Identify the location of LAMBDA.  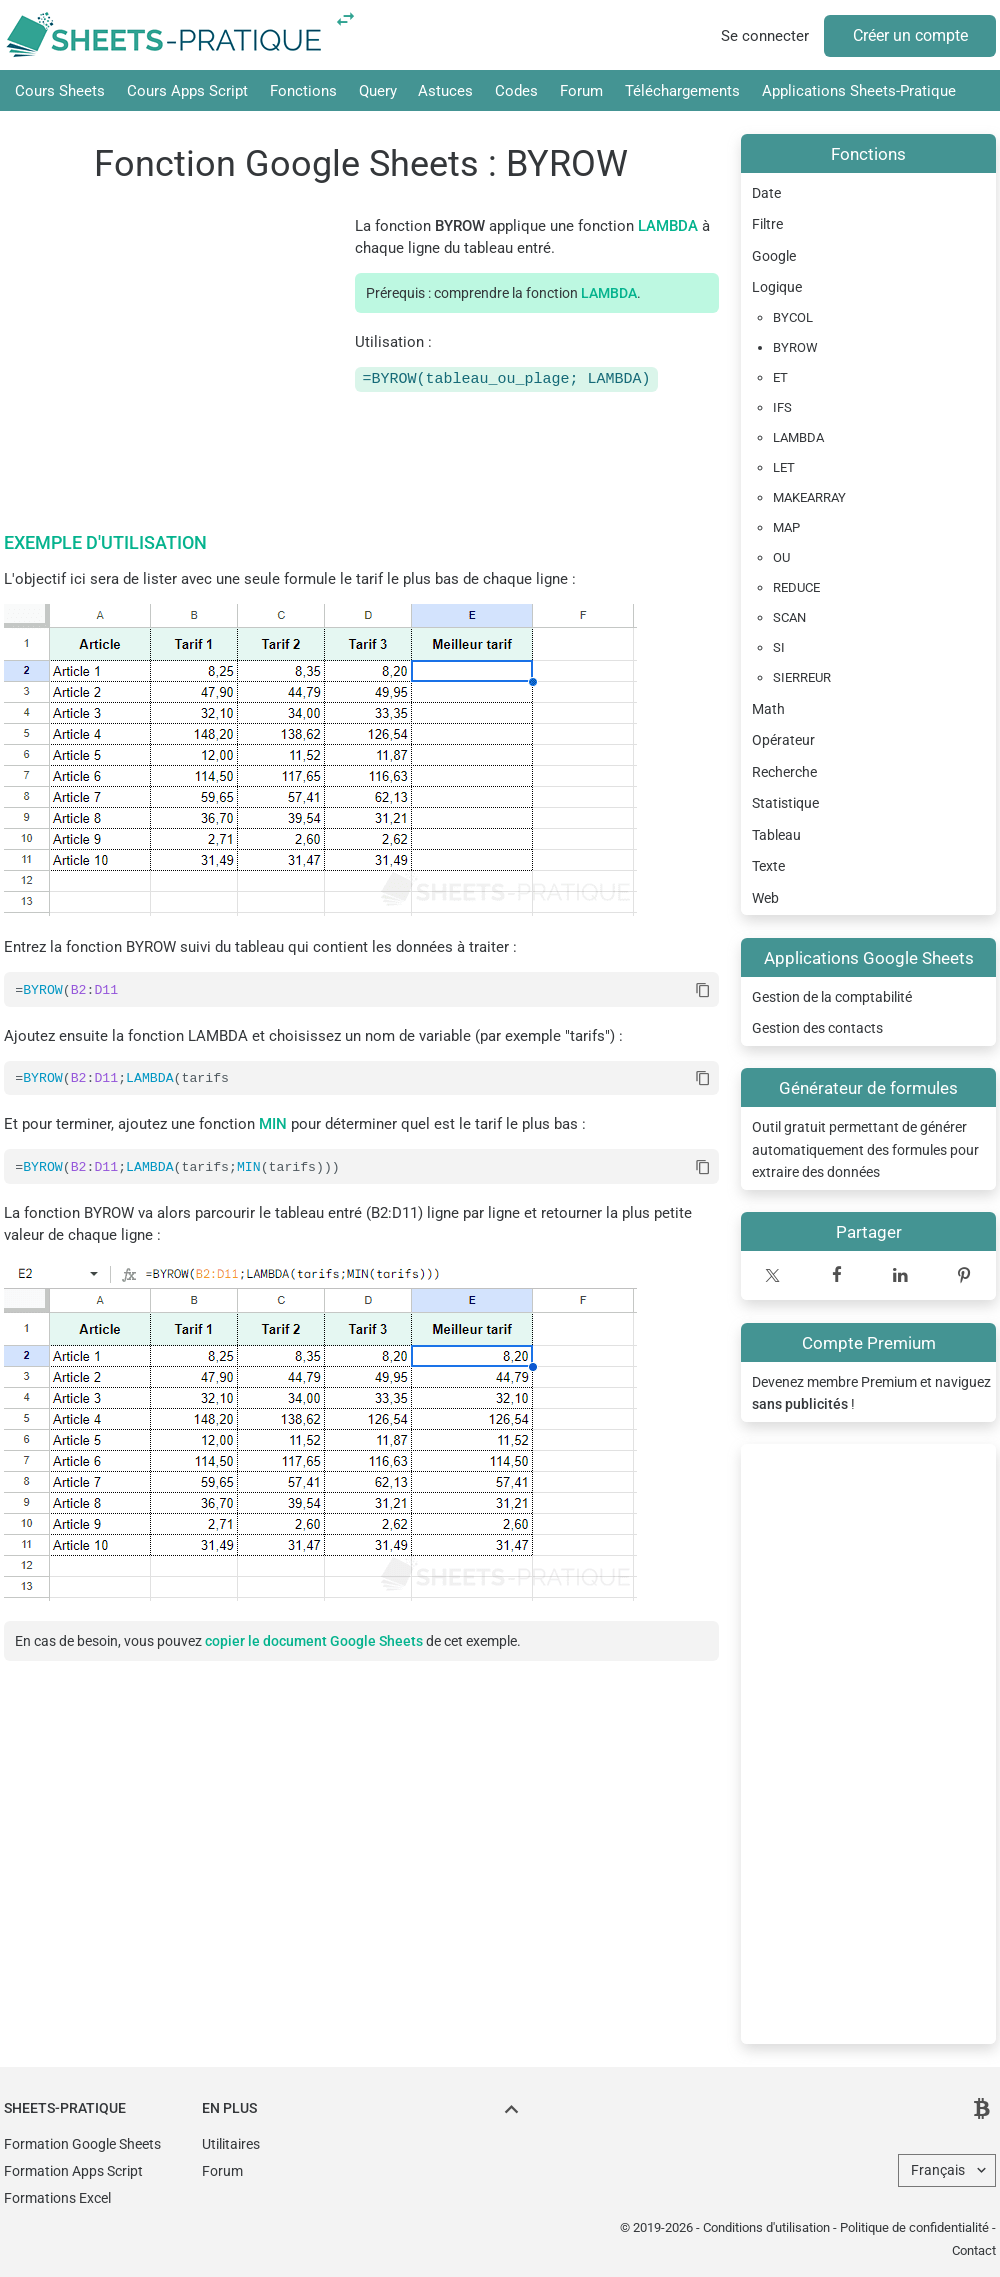
(668, 226).